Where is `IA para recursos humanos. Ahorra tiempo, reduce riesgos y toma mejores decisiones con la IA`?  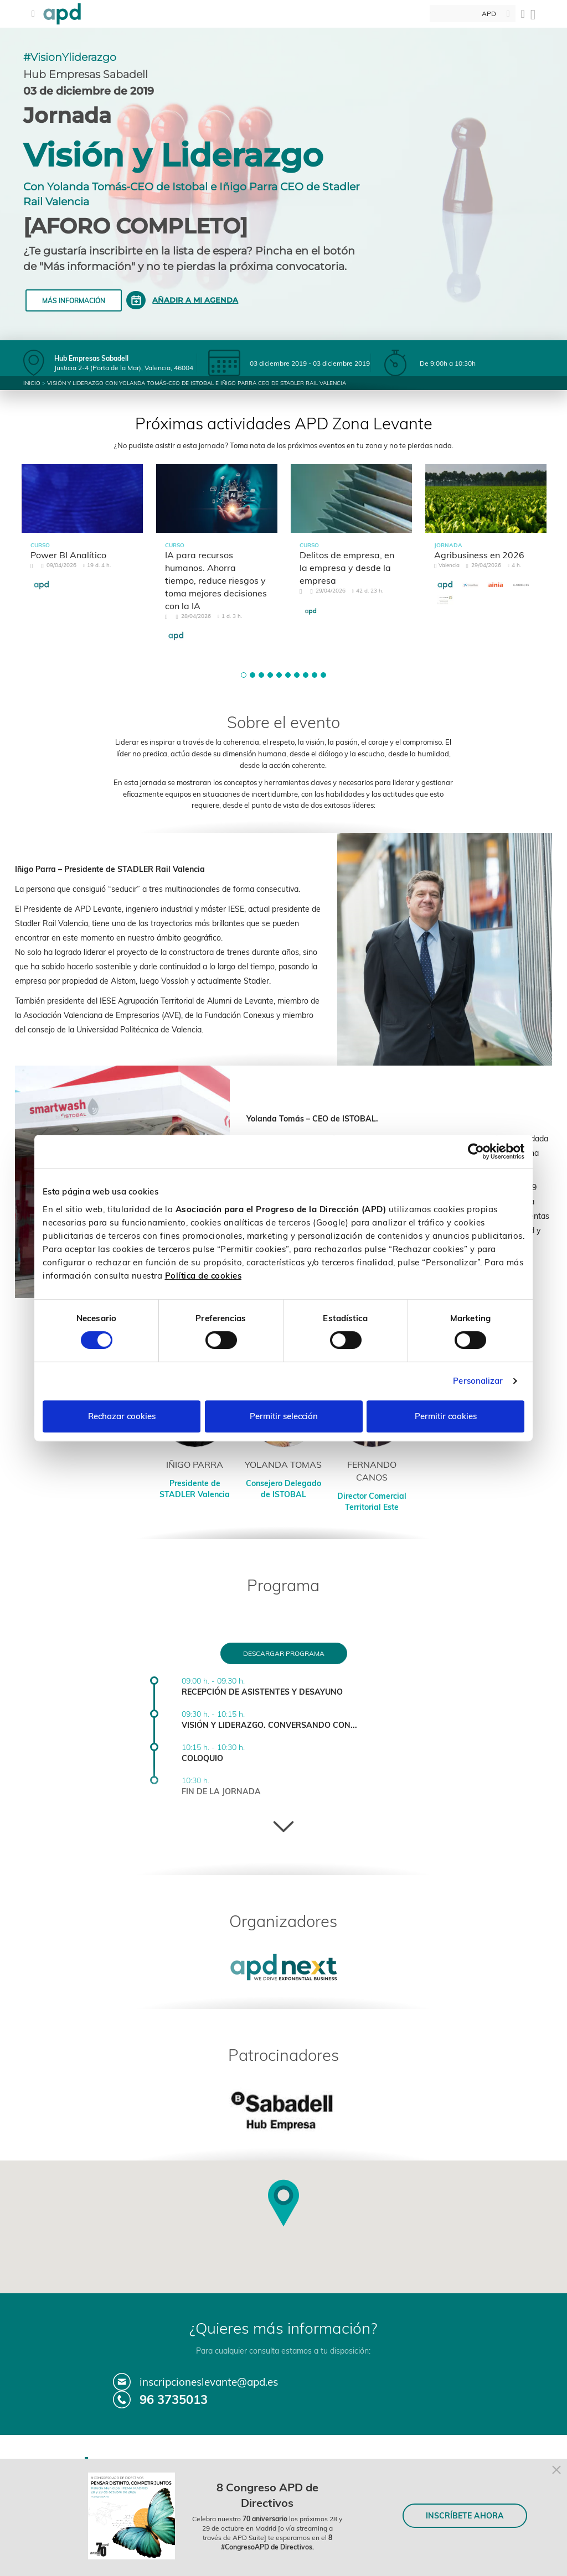
IA para recursos humanos. Ahorra tiempo, reduce riesgos y toma mejores decisiones con la IA is located at coordinates (216, 580).